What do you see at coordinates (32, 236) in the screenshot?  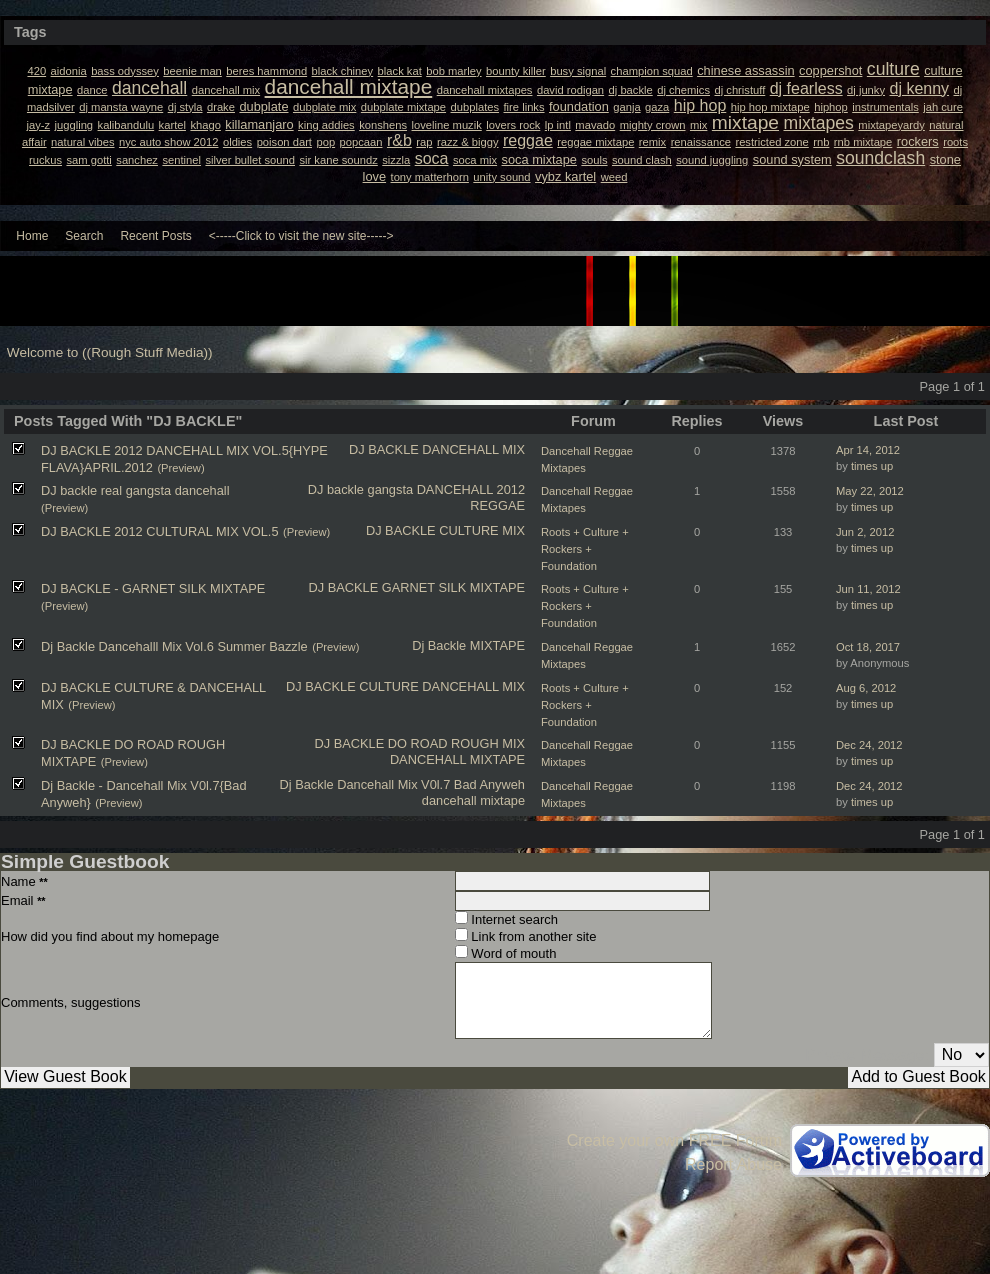 I see `Home` at bounding box center [32, 236].